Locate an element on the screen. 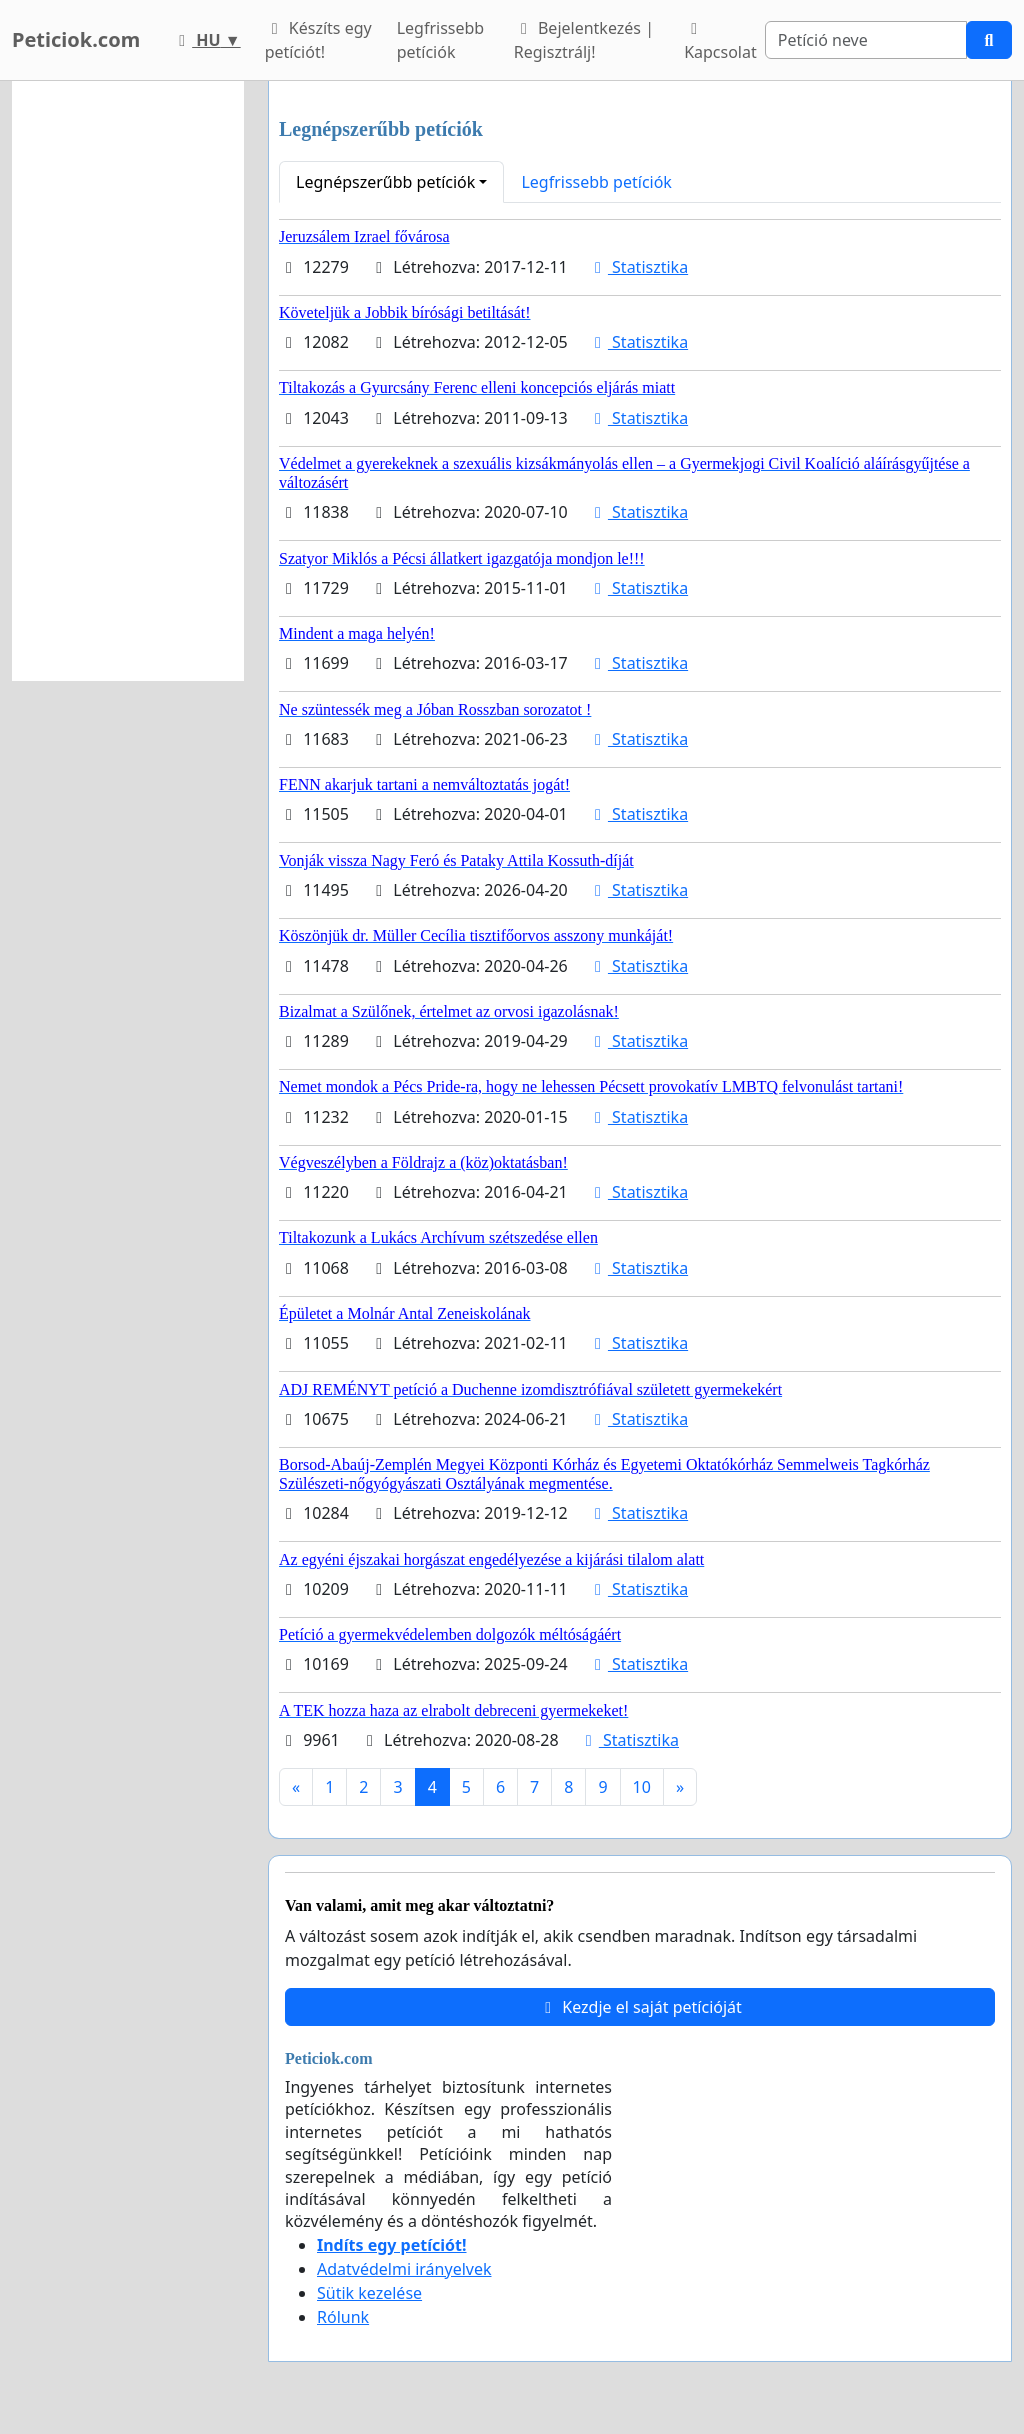 The width and height of the screenshot is (1024, 2434). Sütik kezelése is located at coordinates (369, 2293).